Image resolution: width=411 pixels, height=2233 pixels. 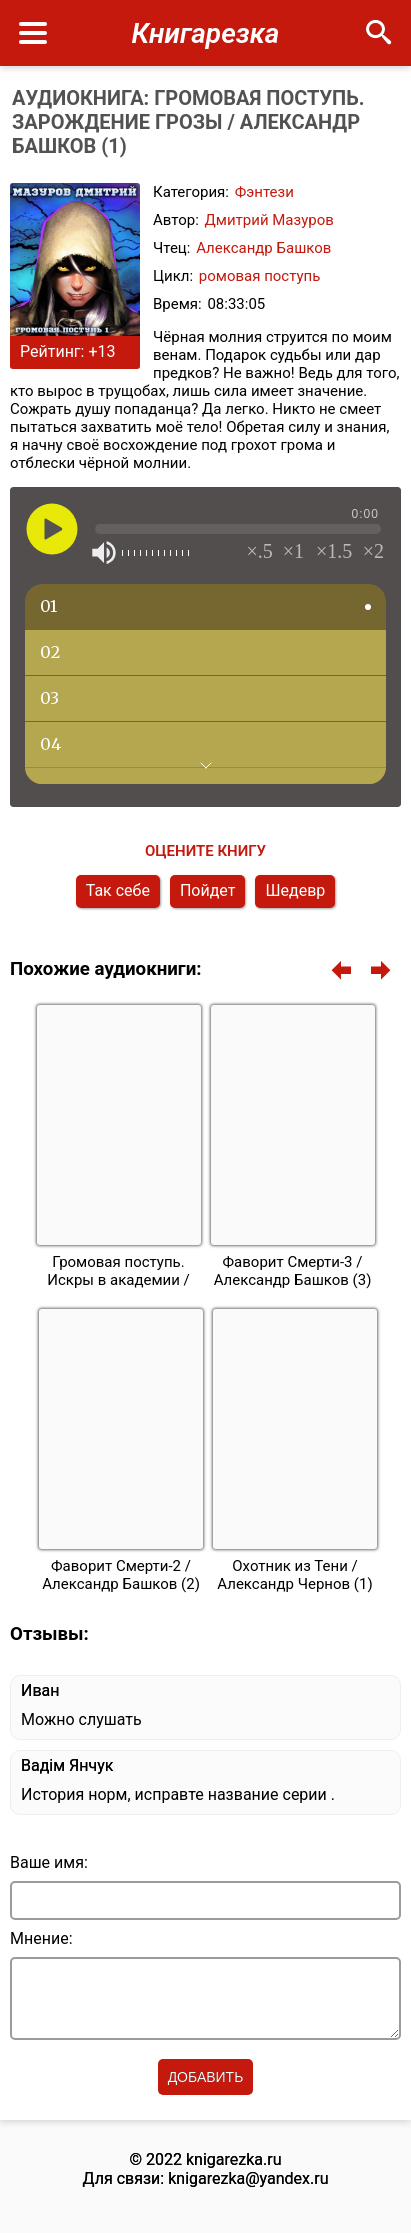 What do you see at coordinates (294, 1575) in the screenshot?
I see `Охотник из Тени / Александр Чернов (1)` at bounding box center [294, 1575].